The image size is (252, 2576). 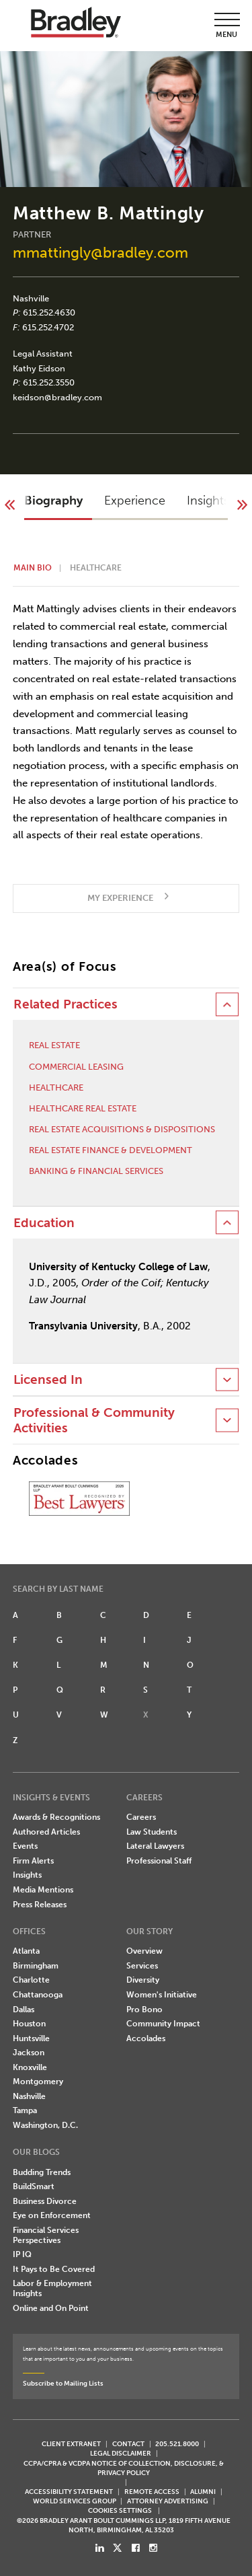 What do you see at coordinates (163, 2023) in the screenshot?
I see `Community Impact` at bounding box center [163, 2023].